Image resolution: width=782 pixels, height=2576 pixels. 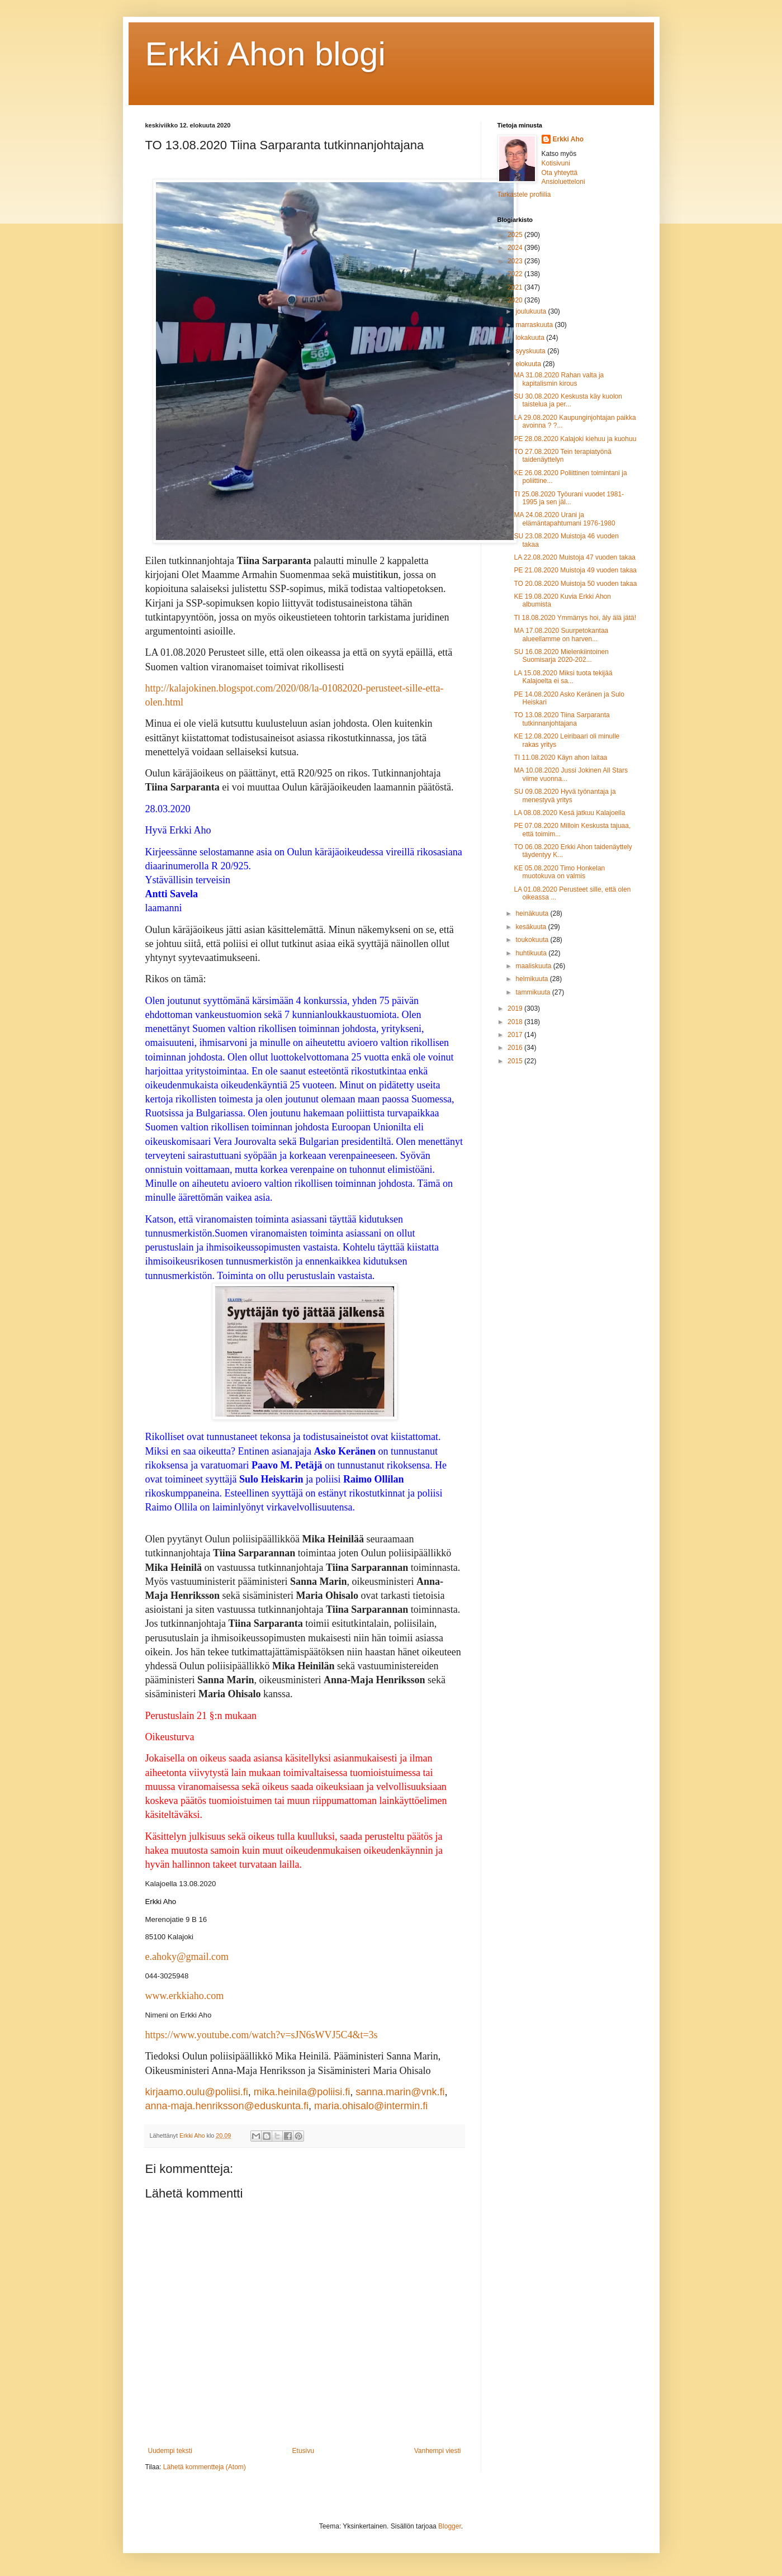 I want to click on 2022, so click(x=516, y=274).